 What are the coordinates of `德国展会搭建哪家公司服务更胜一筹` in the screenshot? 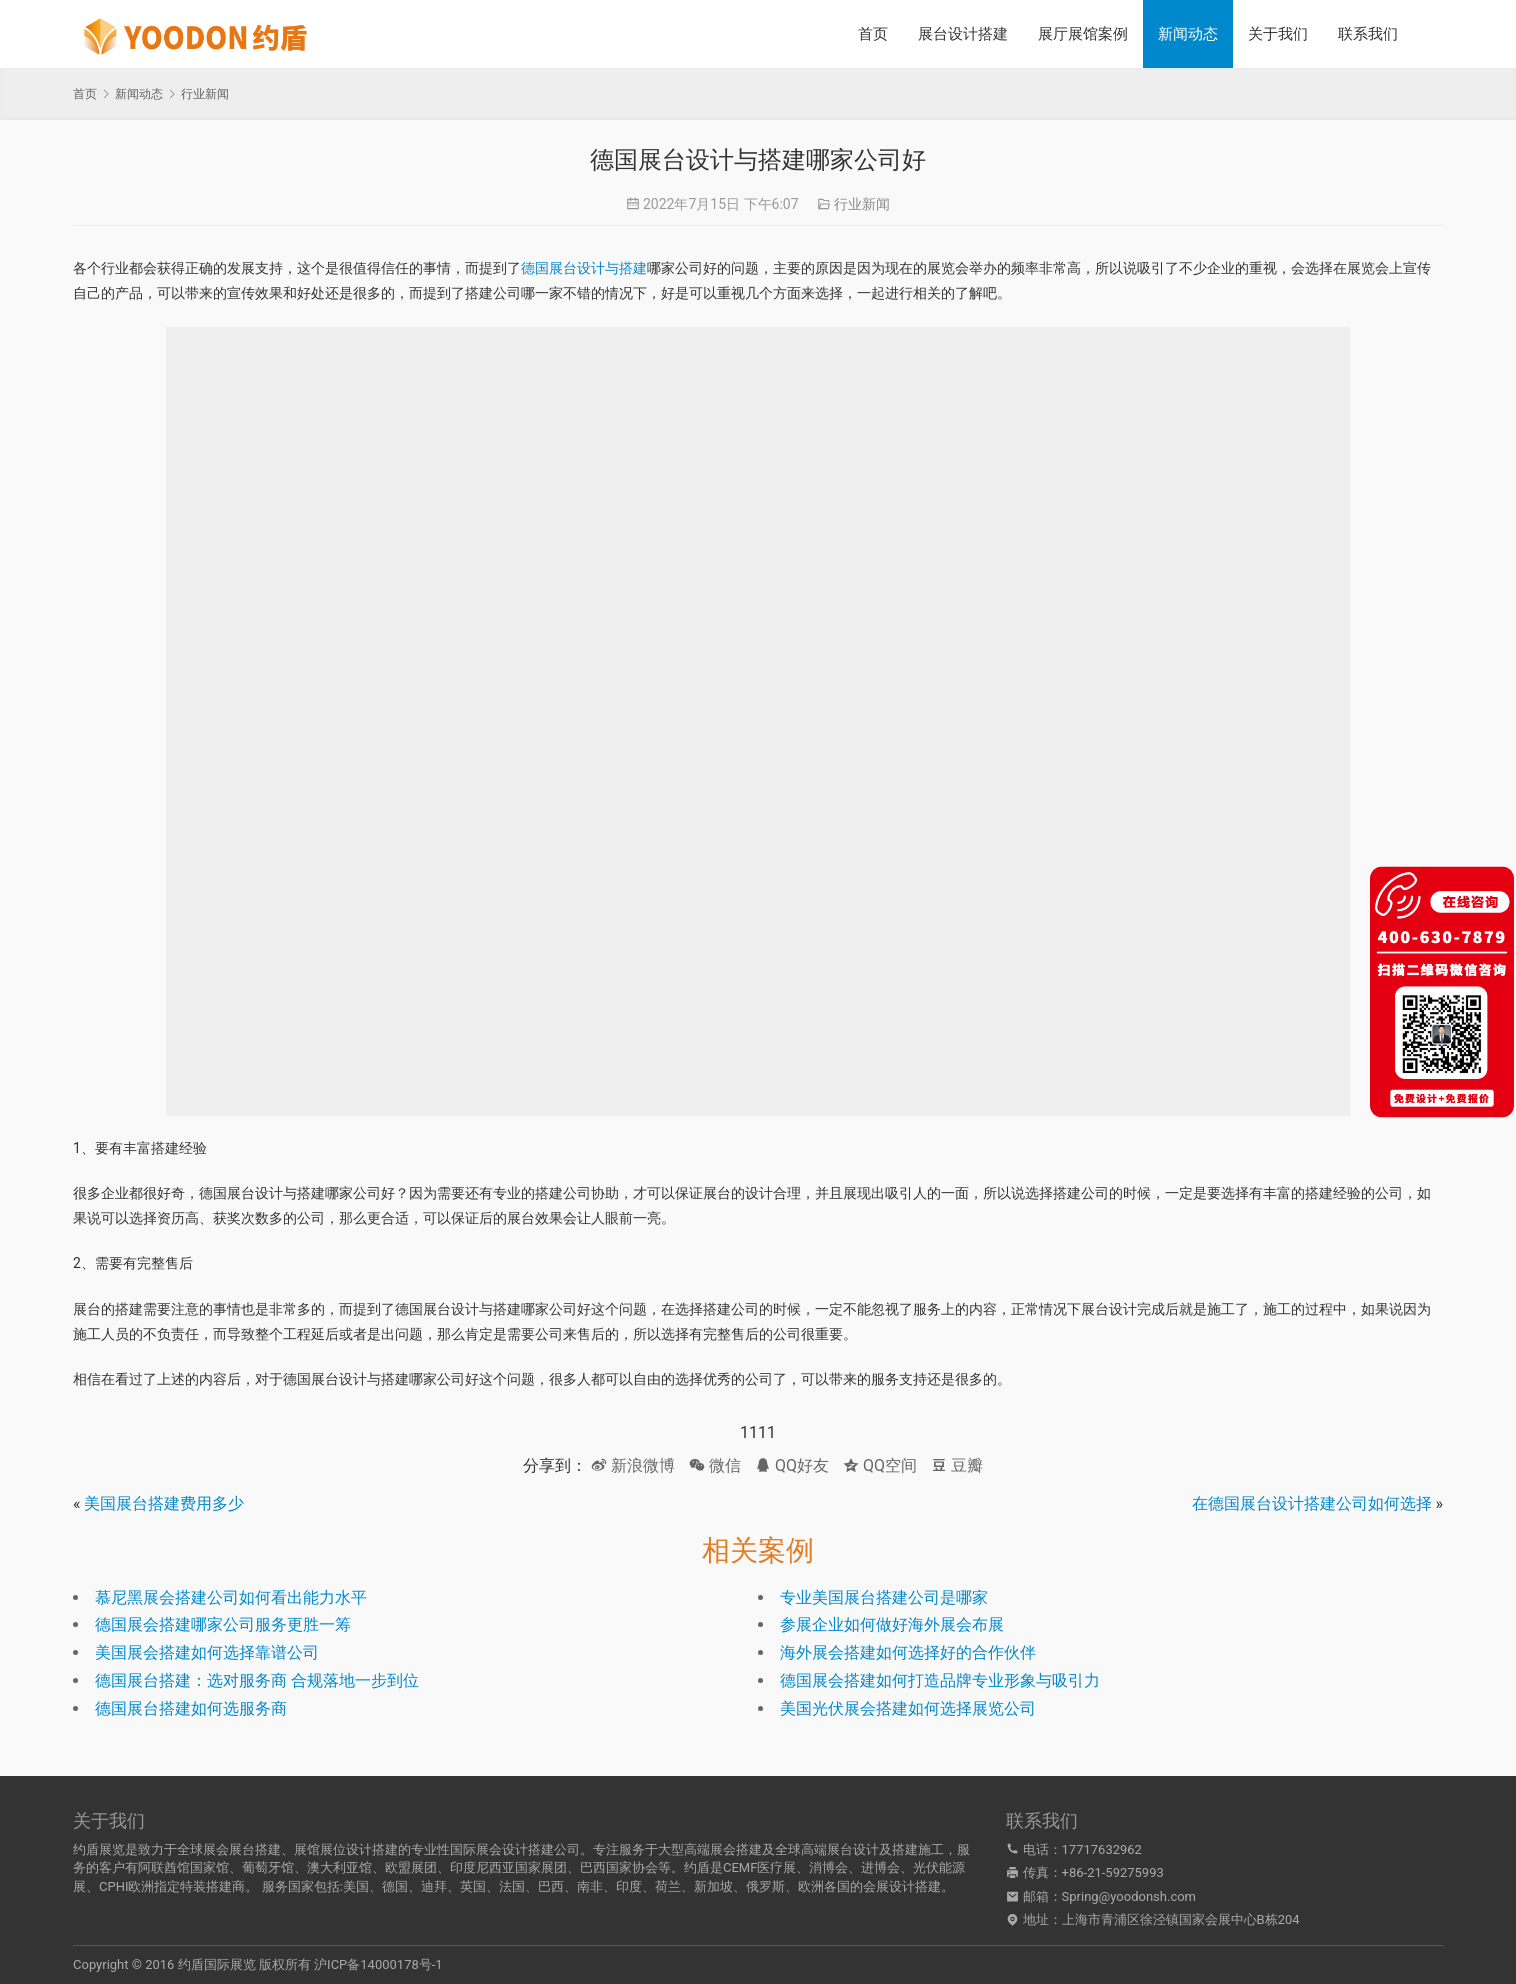 It's located at (223, 1624).